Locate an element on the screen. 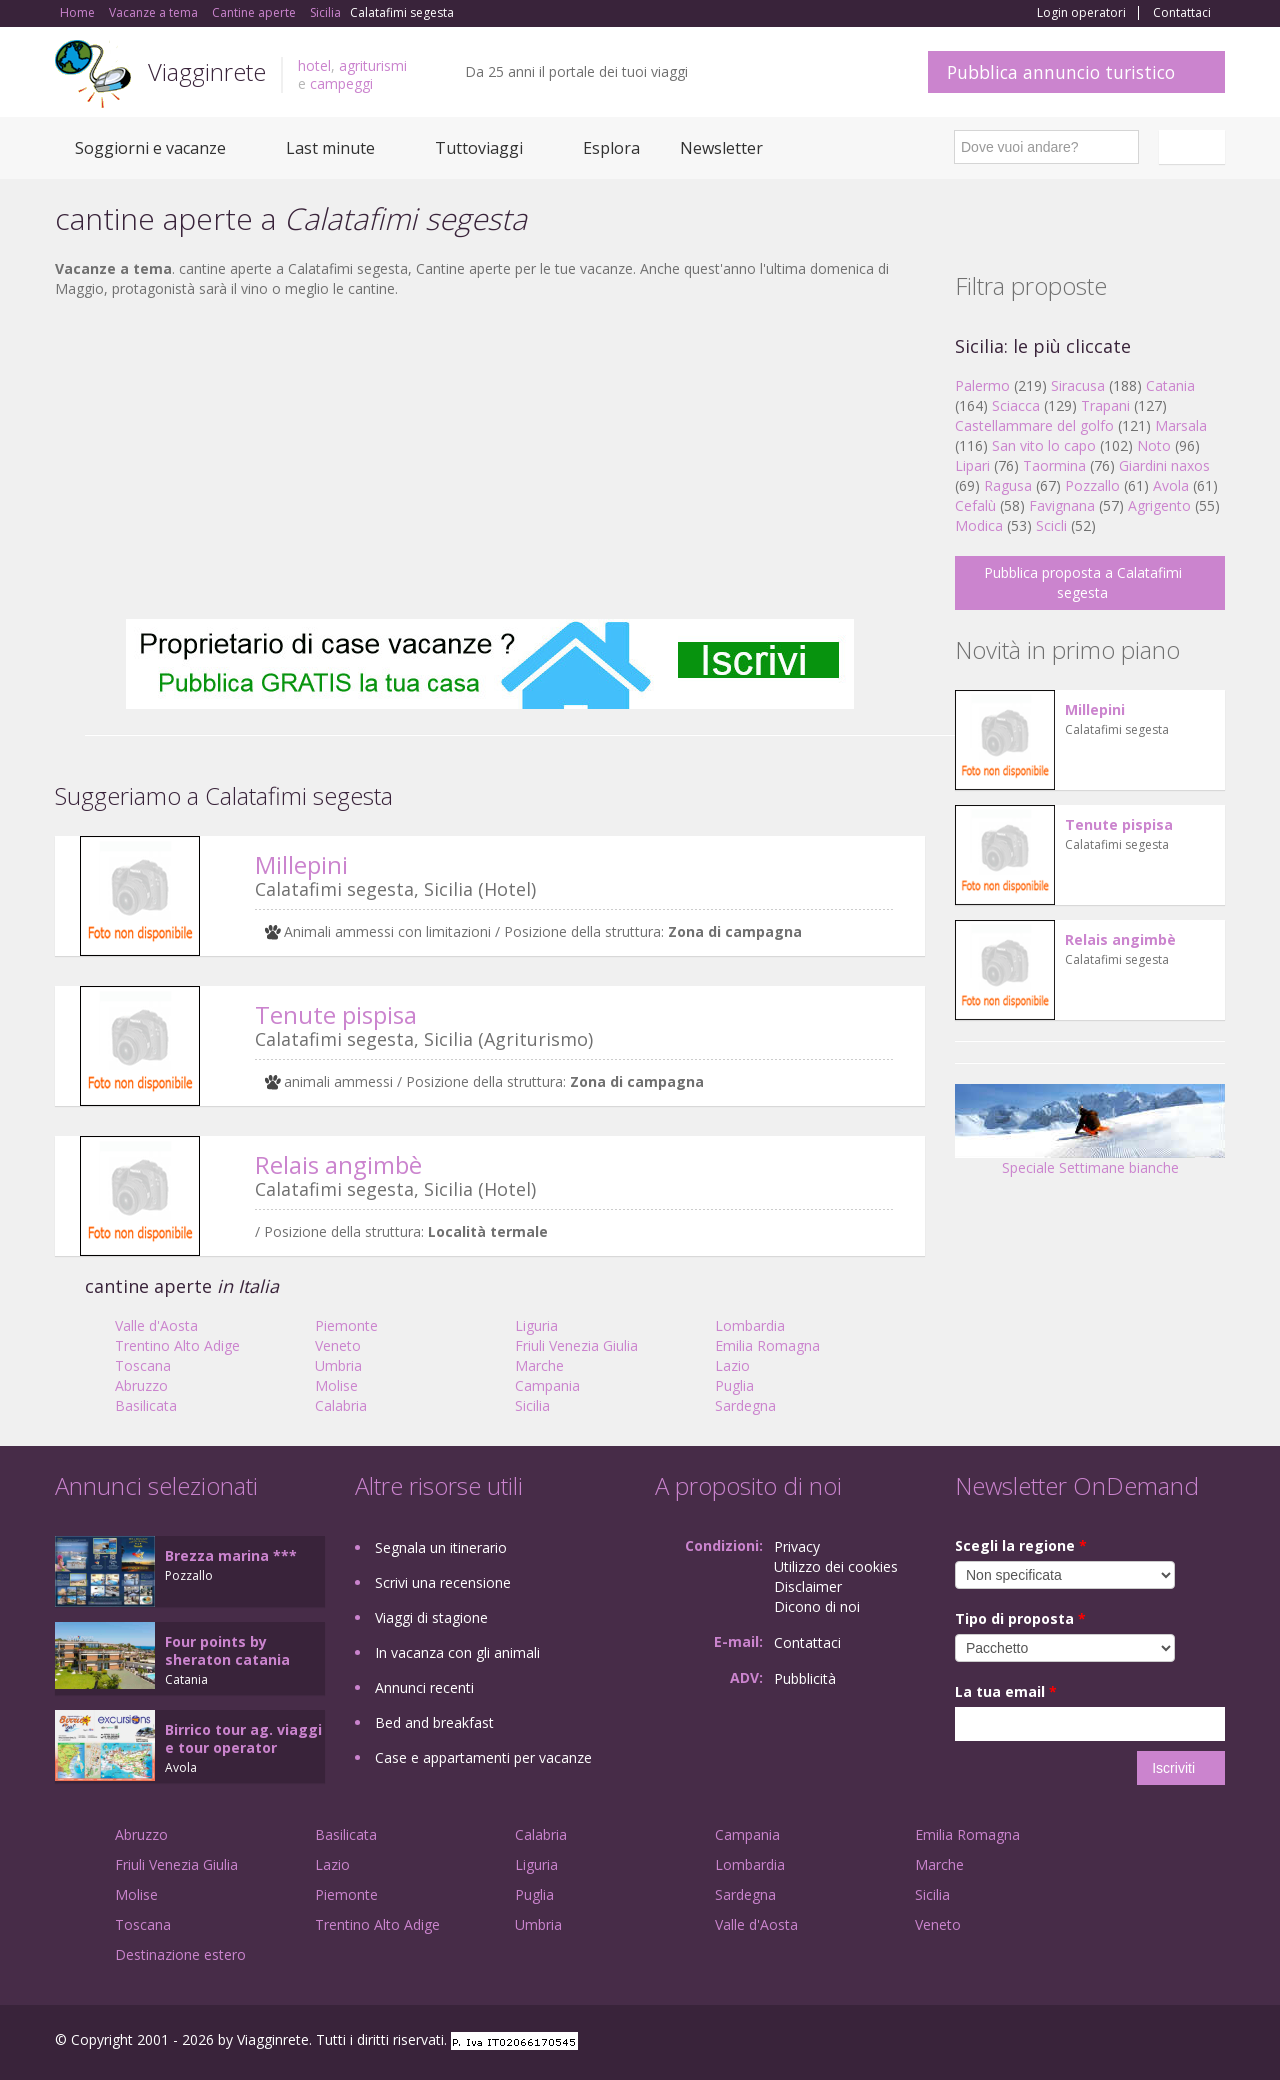 The width and height of the screenshot is (1280, 2080). Facebook is located at coordinates (1074, 2042).